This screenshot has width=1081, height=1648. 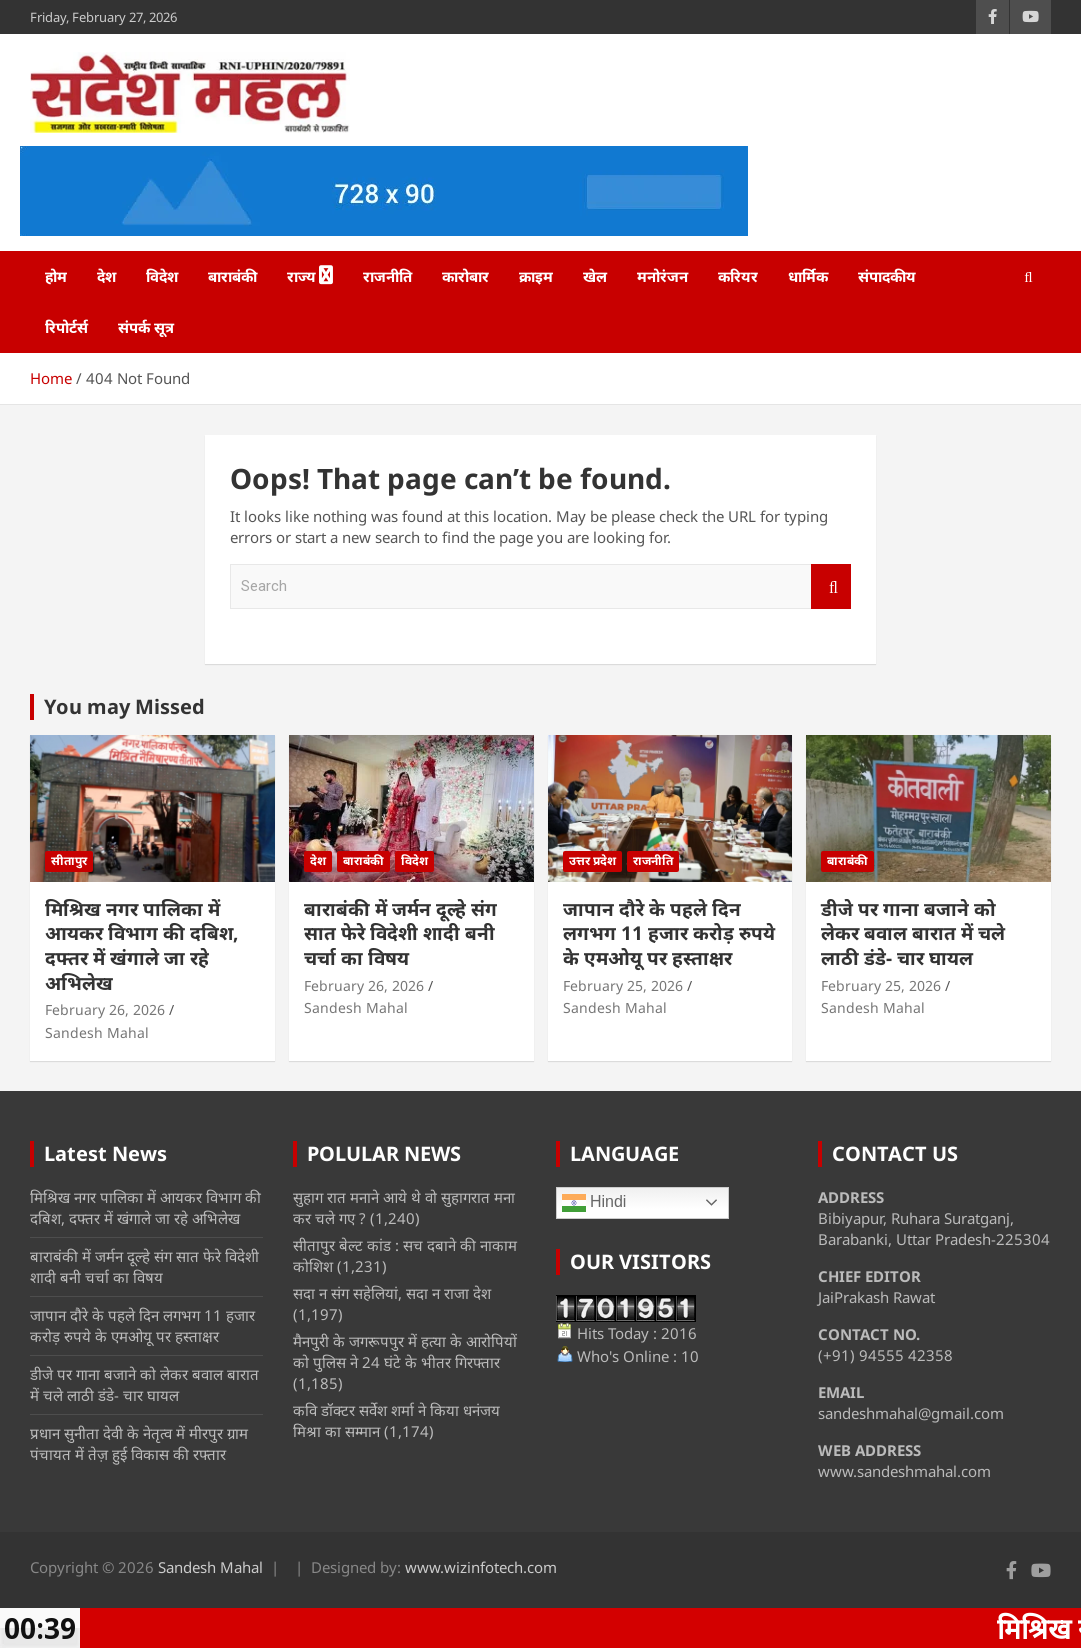 What do you see at coordinates (139, 1443) in the screenshot?
I see `प्रधान सुनीता देवी के नेतृत्व में मीरपुर ग्राम पंचायत में तेज़ हुई विकास की रफ्तार` at bounding box center [139, 1443].